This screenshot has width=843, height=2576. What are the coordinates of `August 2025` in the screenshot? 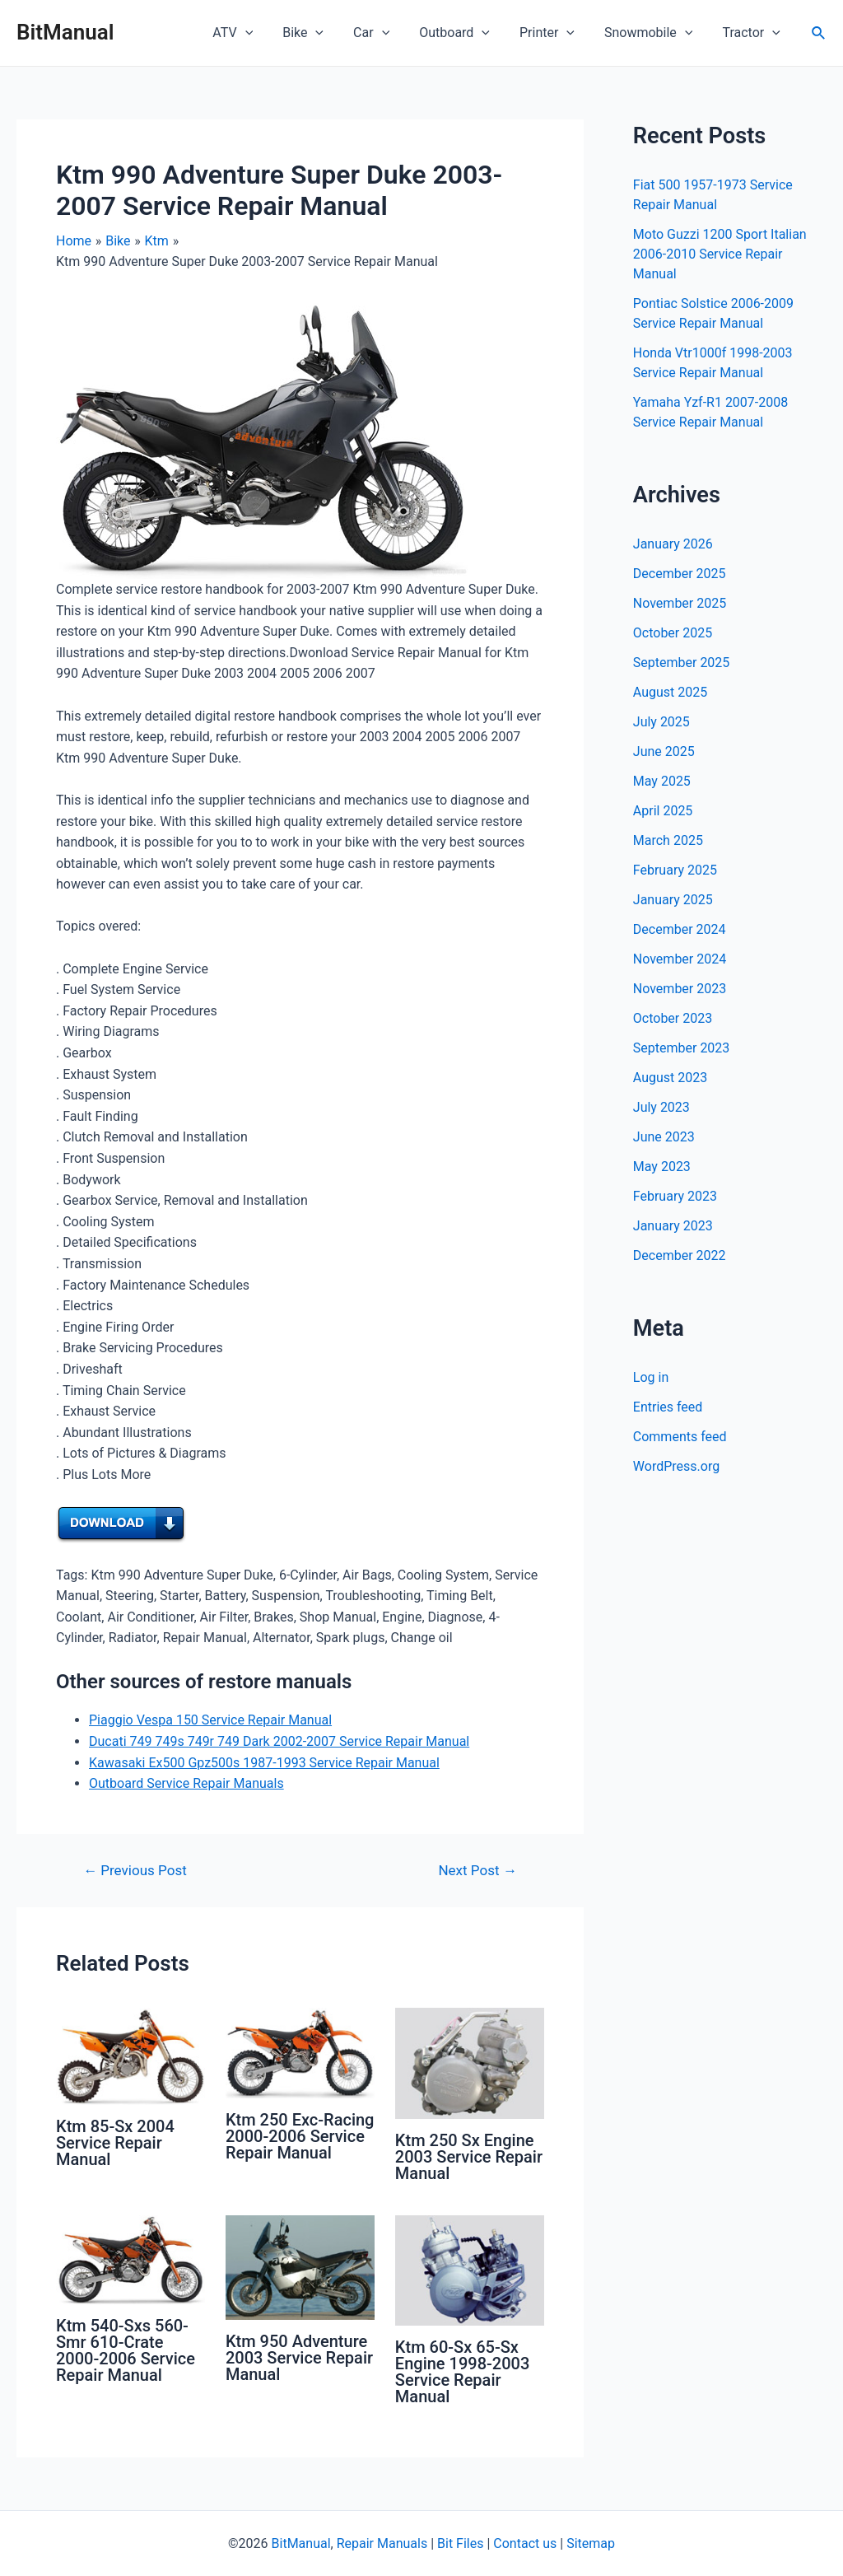 It's located at (670, 692).